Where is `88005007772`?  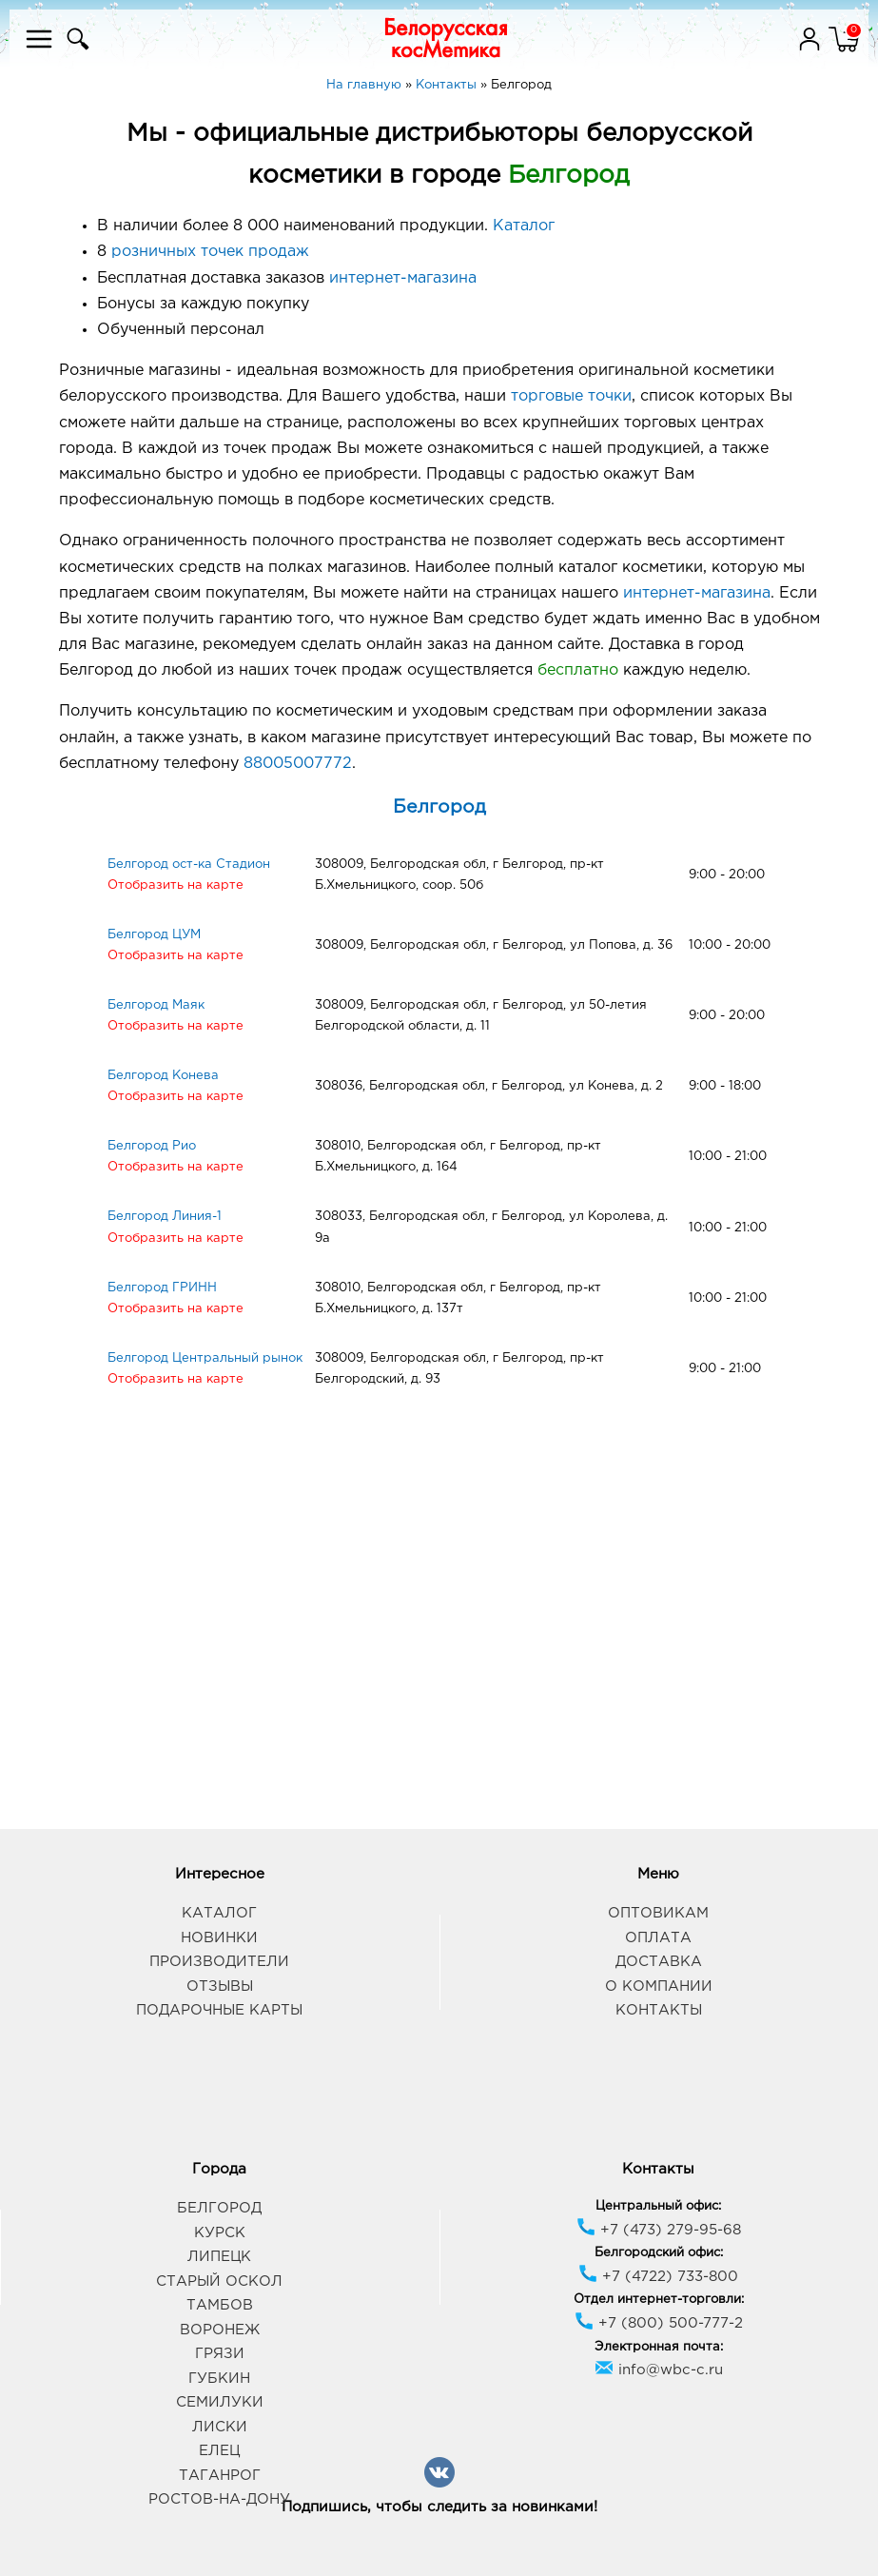 88005007772 is located at coordinates (298, 764).